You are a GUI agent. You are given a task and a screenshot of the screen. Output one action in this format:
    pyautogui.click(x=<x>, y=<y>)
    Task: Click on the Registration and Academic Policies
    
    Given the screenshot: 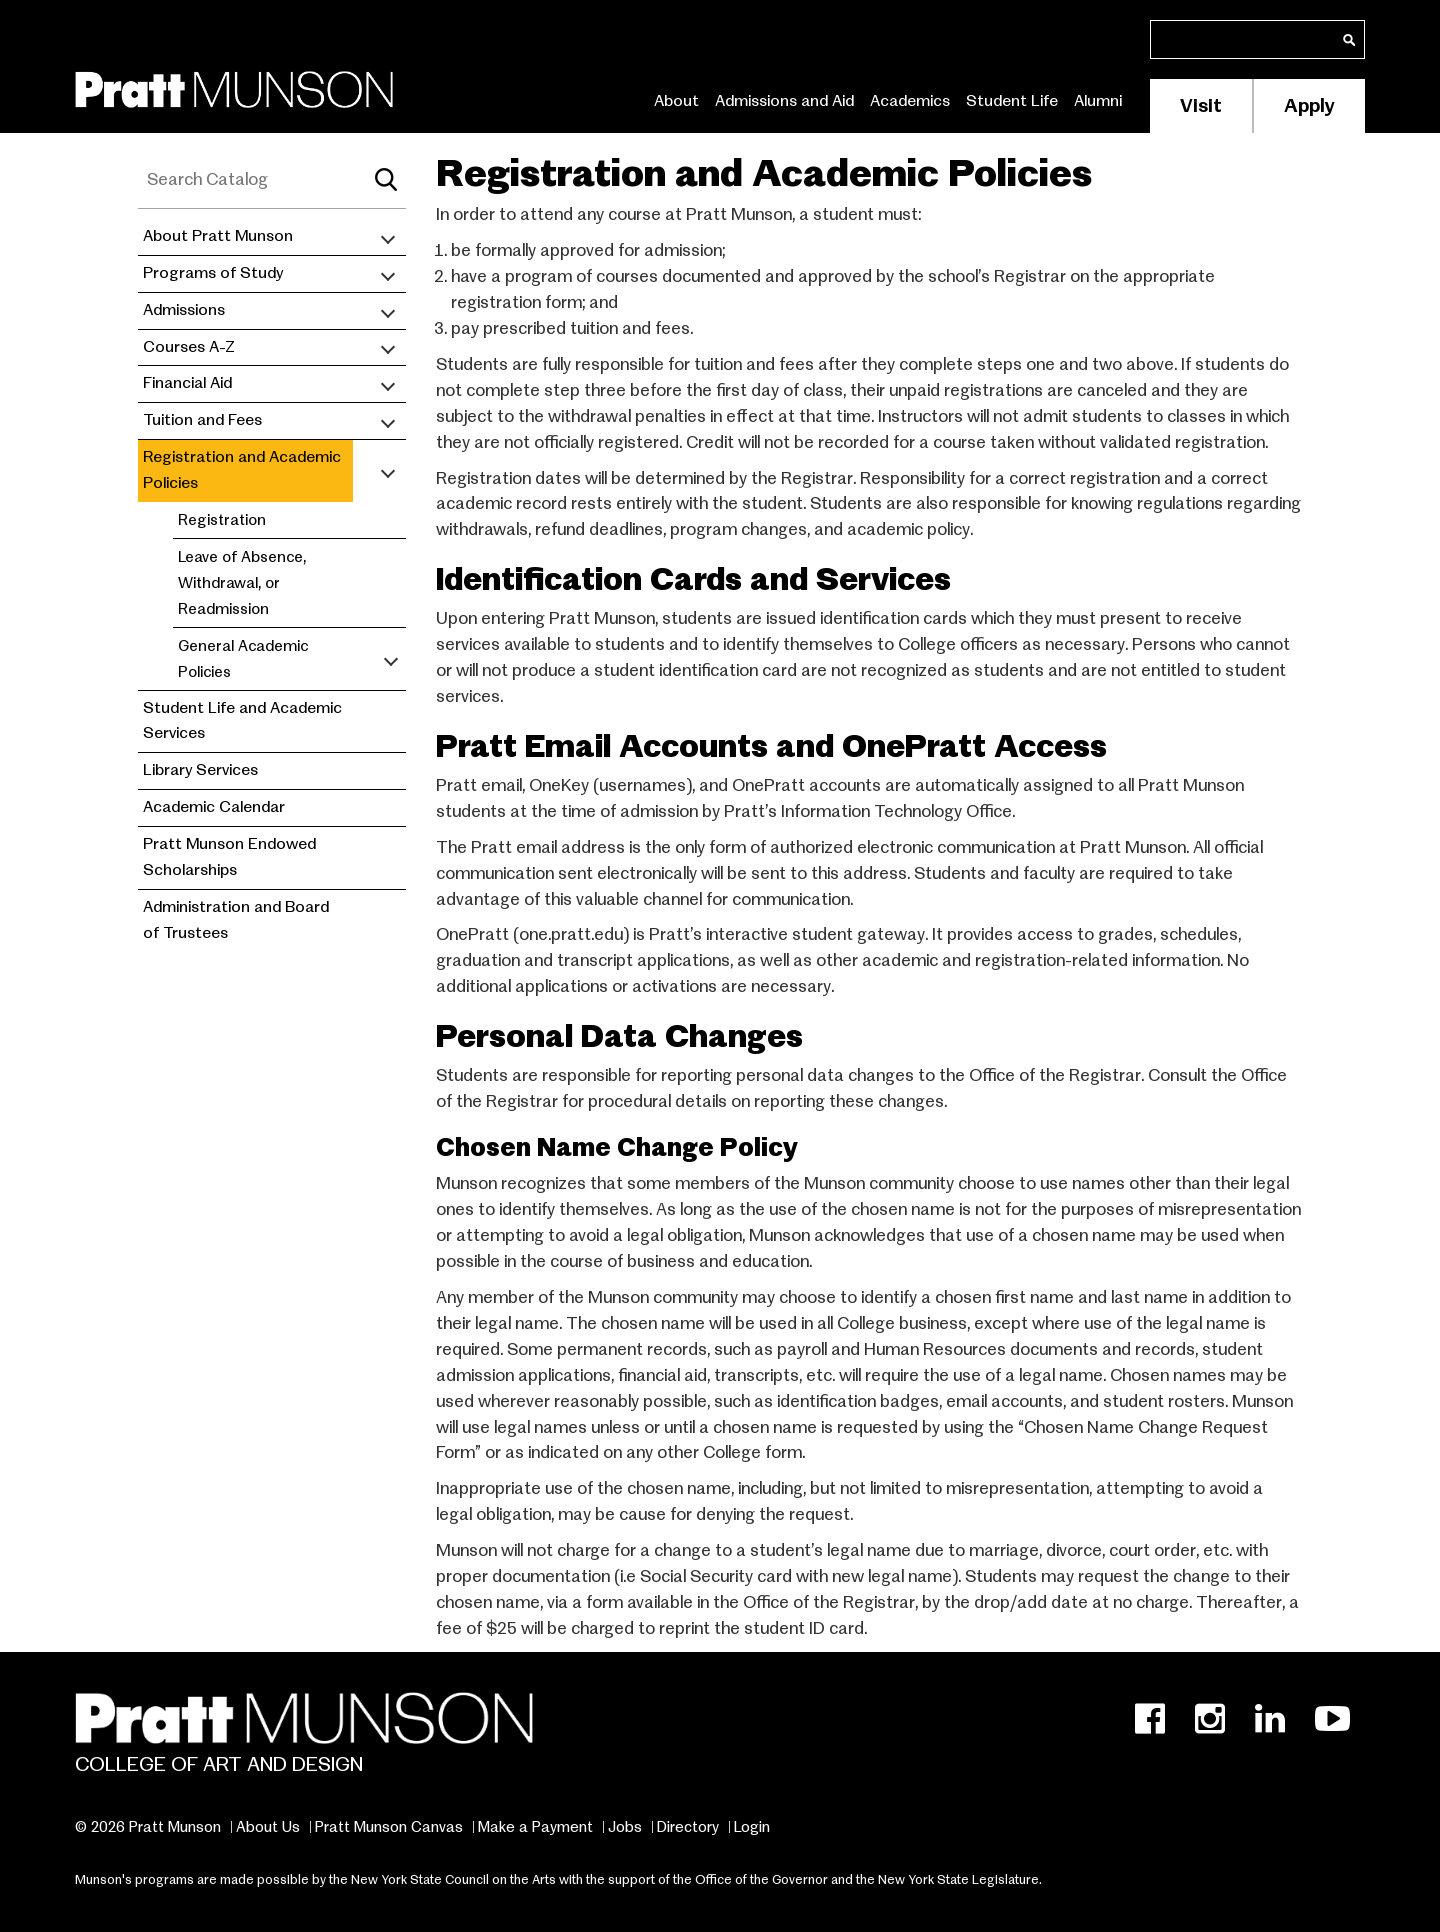 What is the action you would take?
    pyautogui.click(x=242, y=470)
    